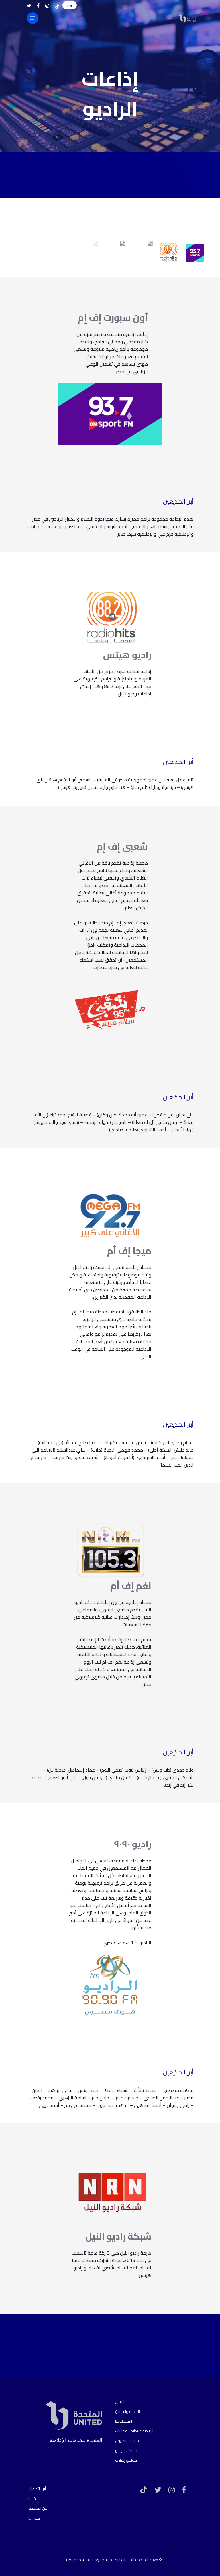 This screenshot has height=2576, width=220. What do you see at coordinates (123, 2421) in the screenshot?
I see `التكنولوجيا` at bounding box center [123, 2421].